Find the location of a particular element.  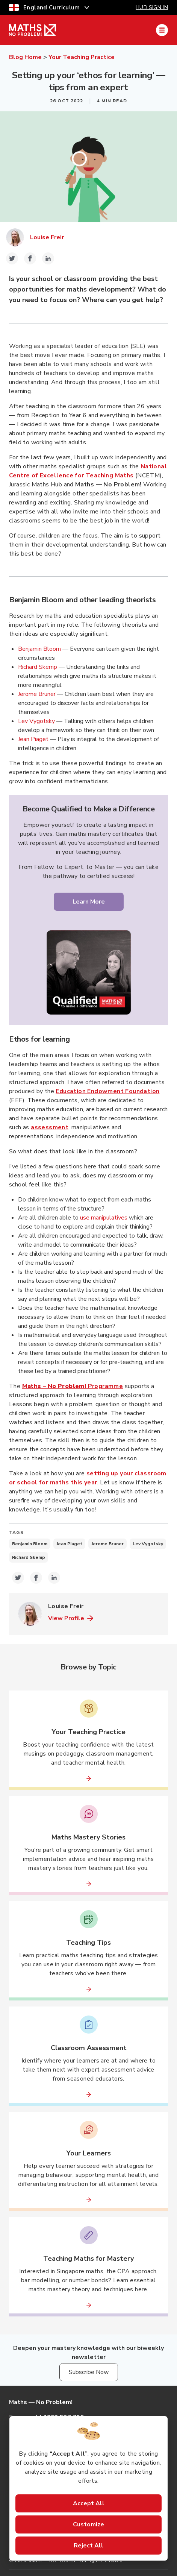

Your Teaching Practice is located at coordinates (81, 57).